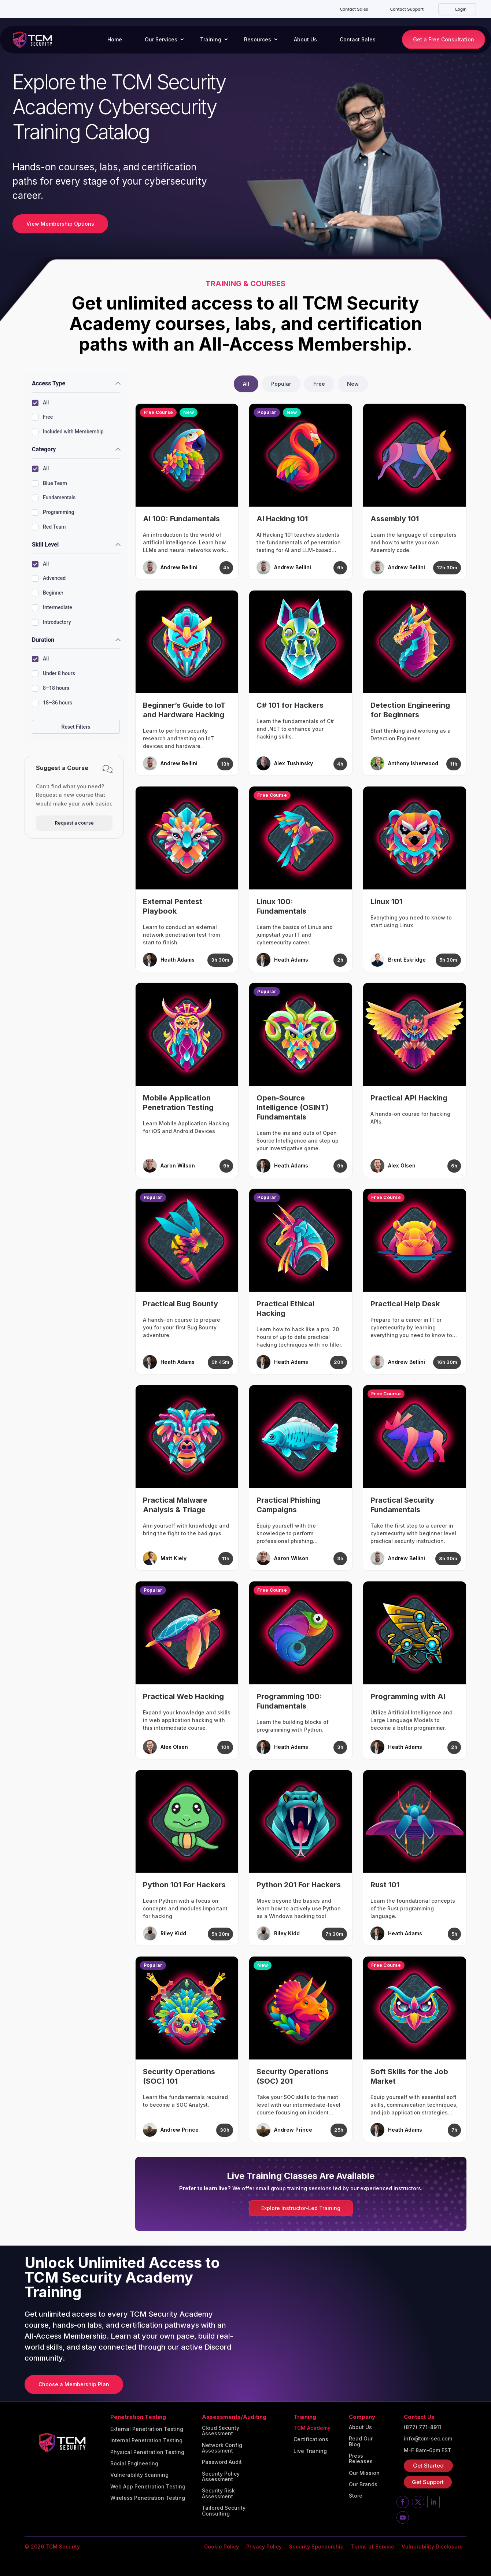 The width and height of the screenshot is (491, 2576). What do you see at coordinates (316, 2546) in the screenshot?
I see `Security Sponsorship` at bounding box center [316, 2546].